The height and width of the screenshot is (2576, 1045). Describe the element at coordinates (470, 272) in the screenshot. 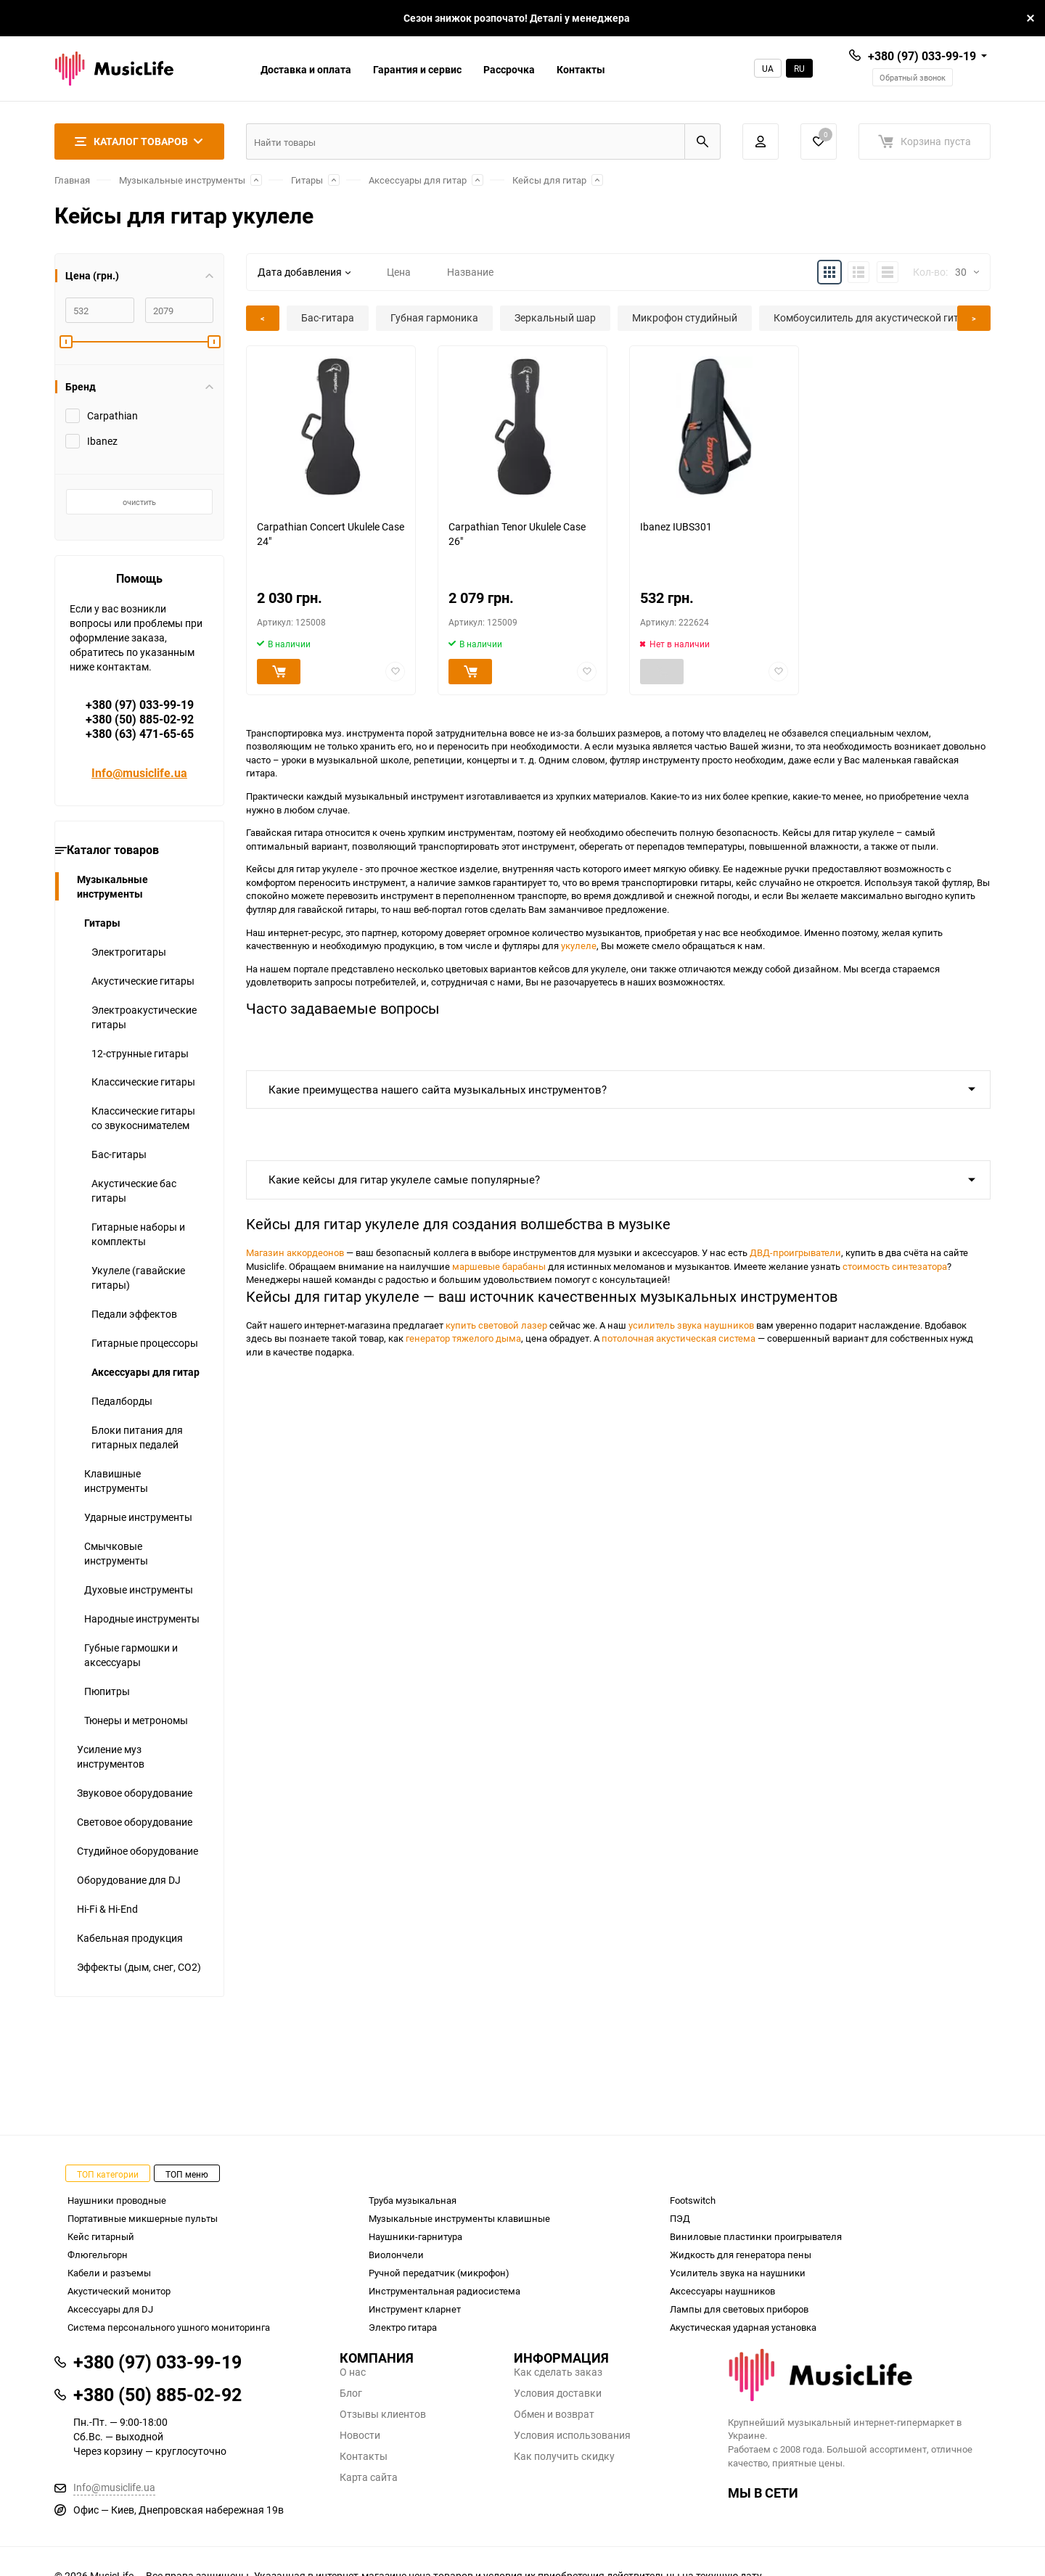

I see `Название` at that location.